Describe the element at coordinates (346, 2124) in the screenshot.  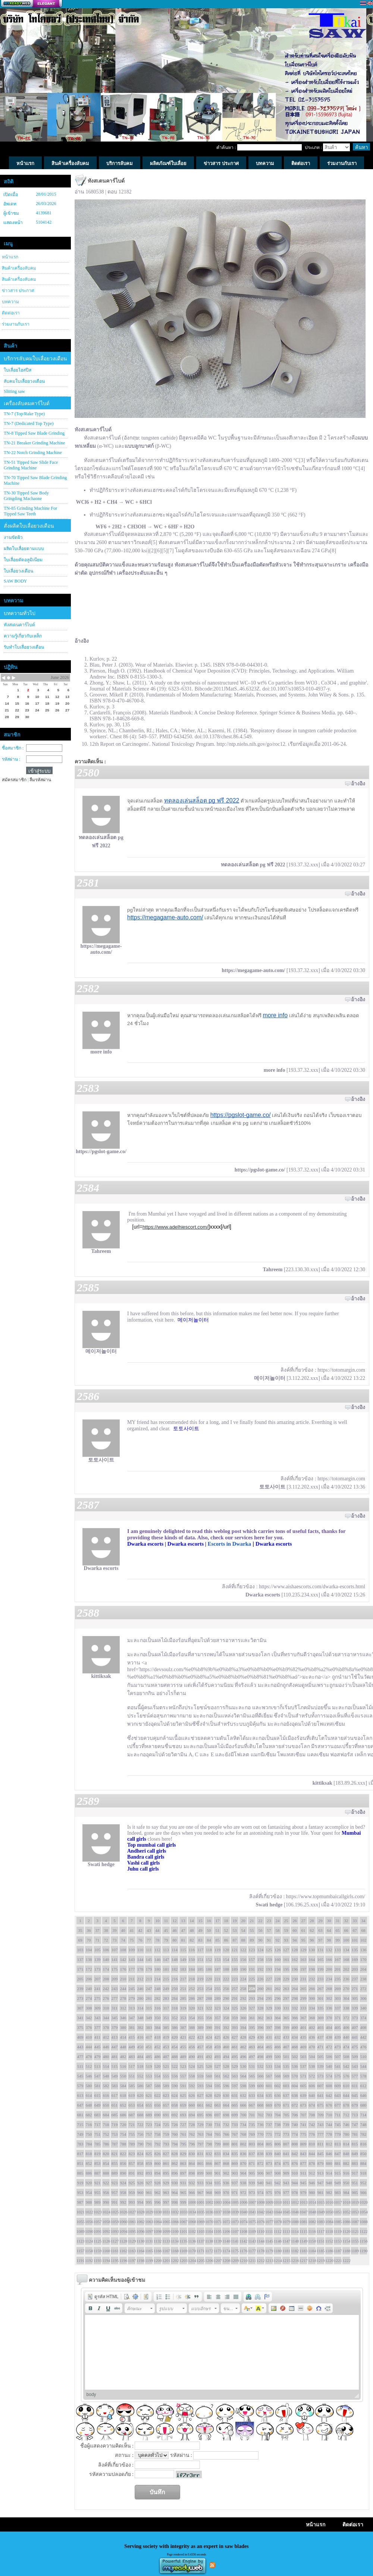
I see `746` at that location.